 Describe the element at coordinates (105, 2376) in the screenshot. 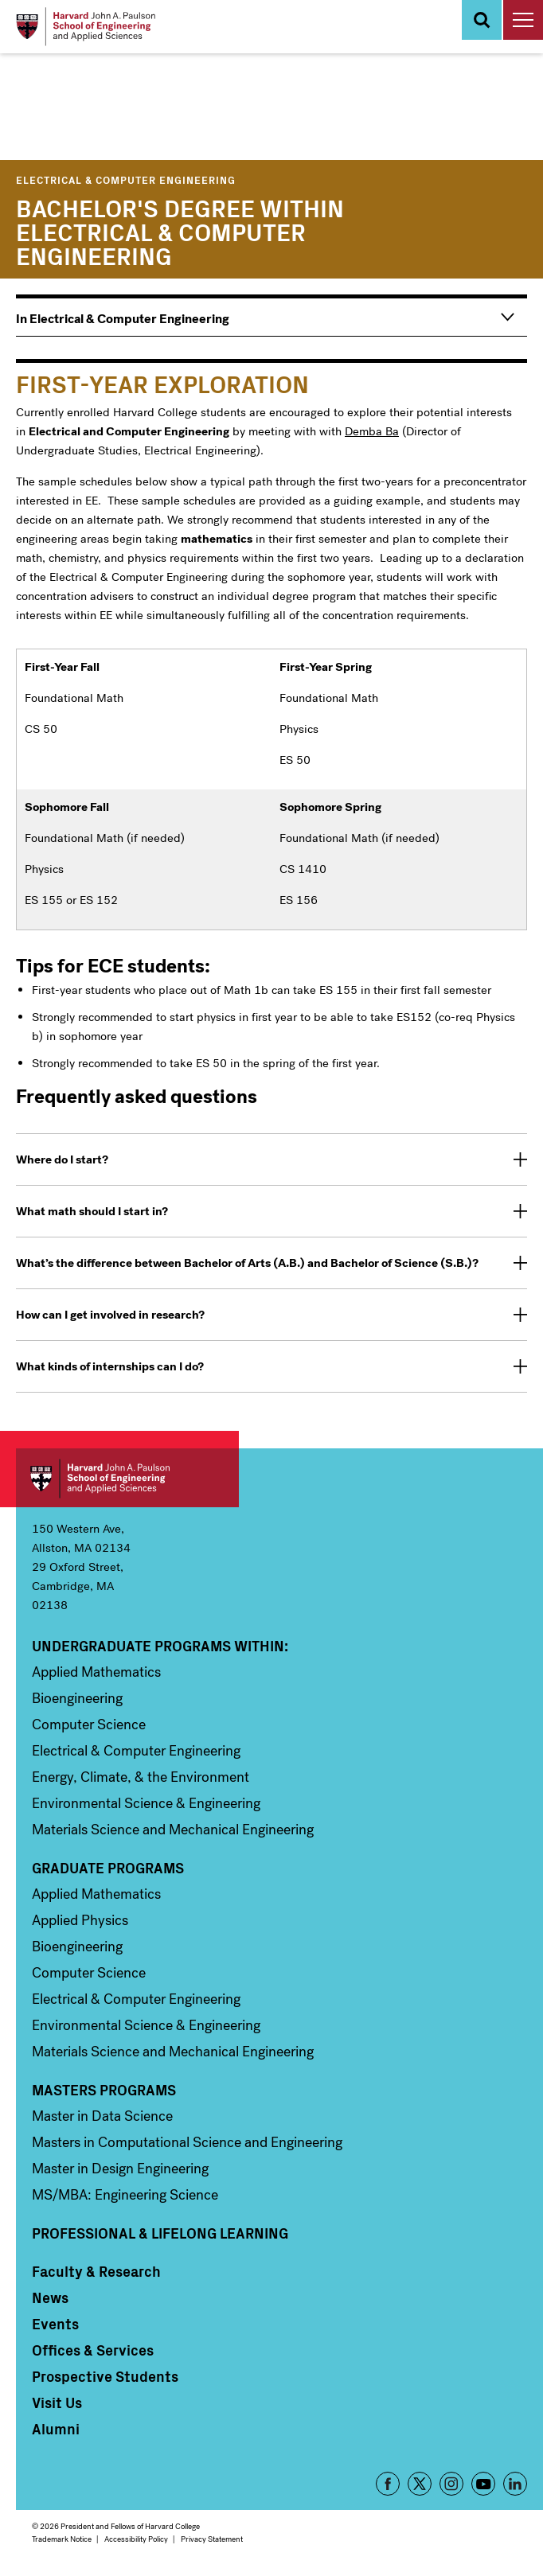

I see `Prospective Students` at that location.